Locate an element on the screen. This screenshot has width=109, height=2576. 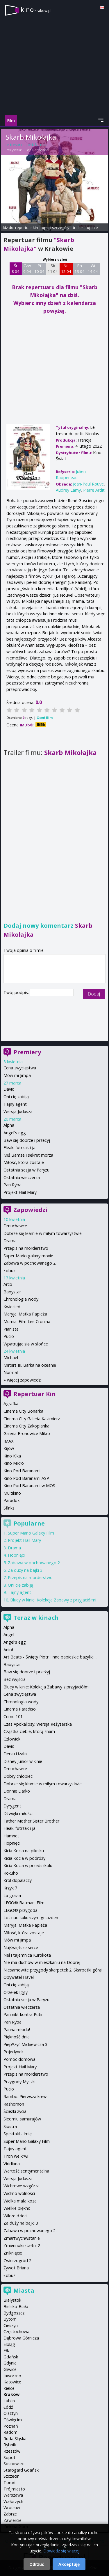
więcej zapowiedzi is located at coordinates (24, 1380).